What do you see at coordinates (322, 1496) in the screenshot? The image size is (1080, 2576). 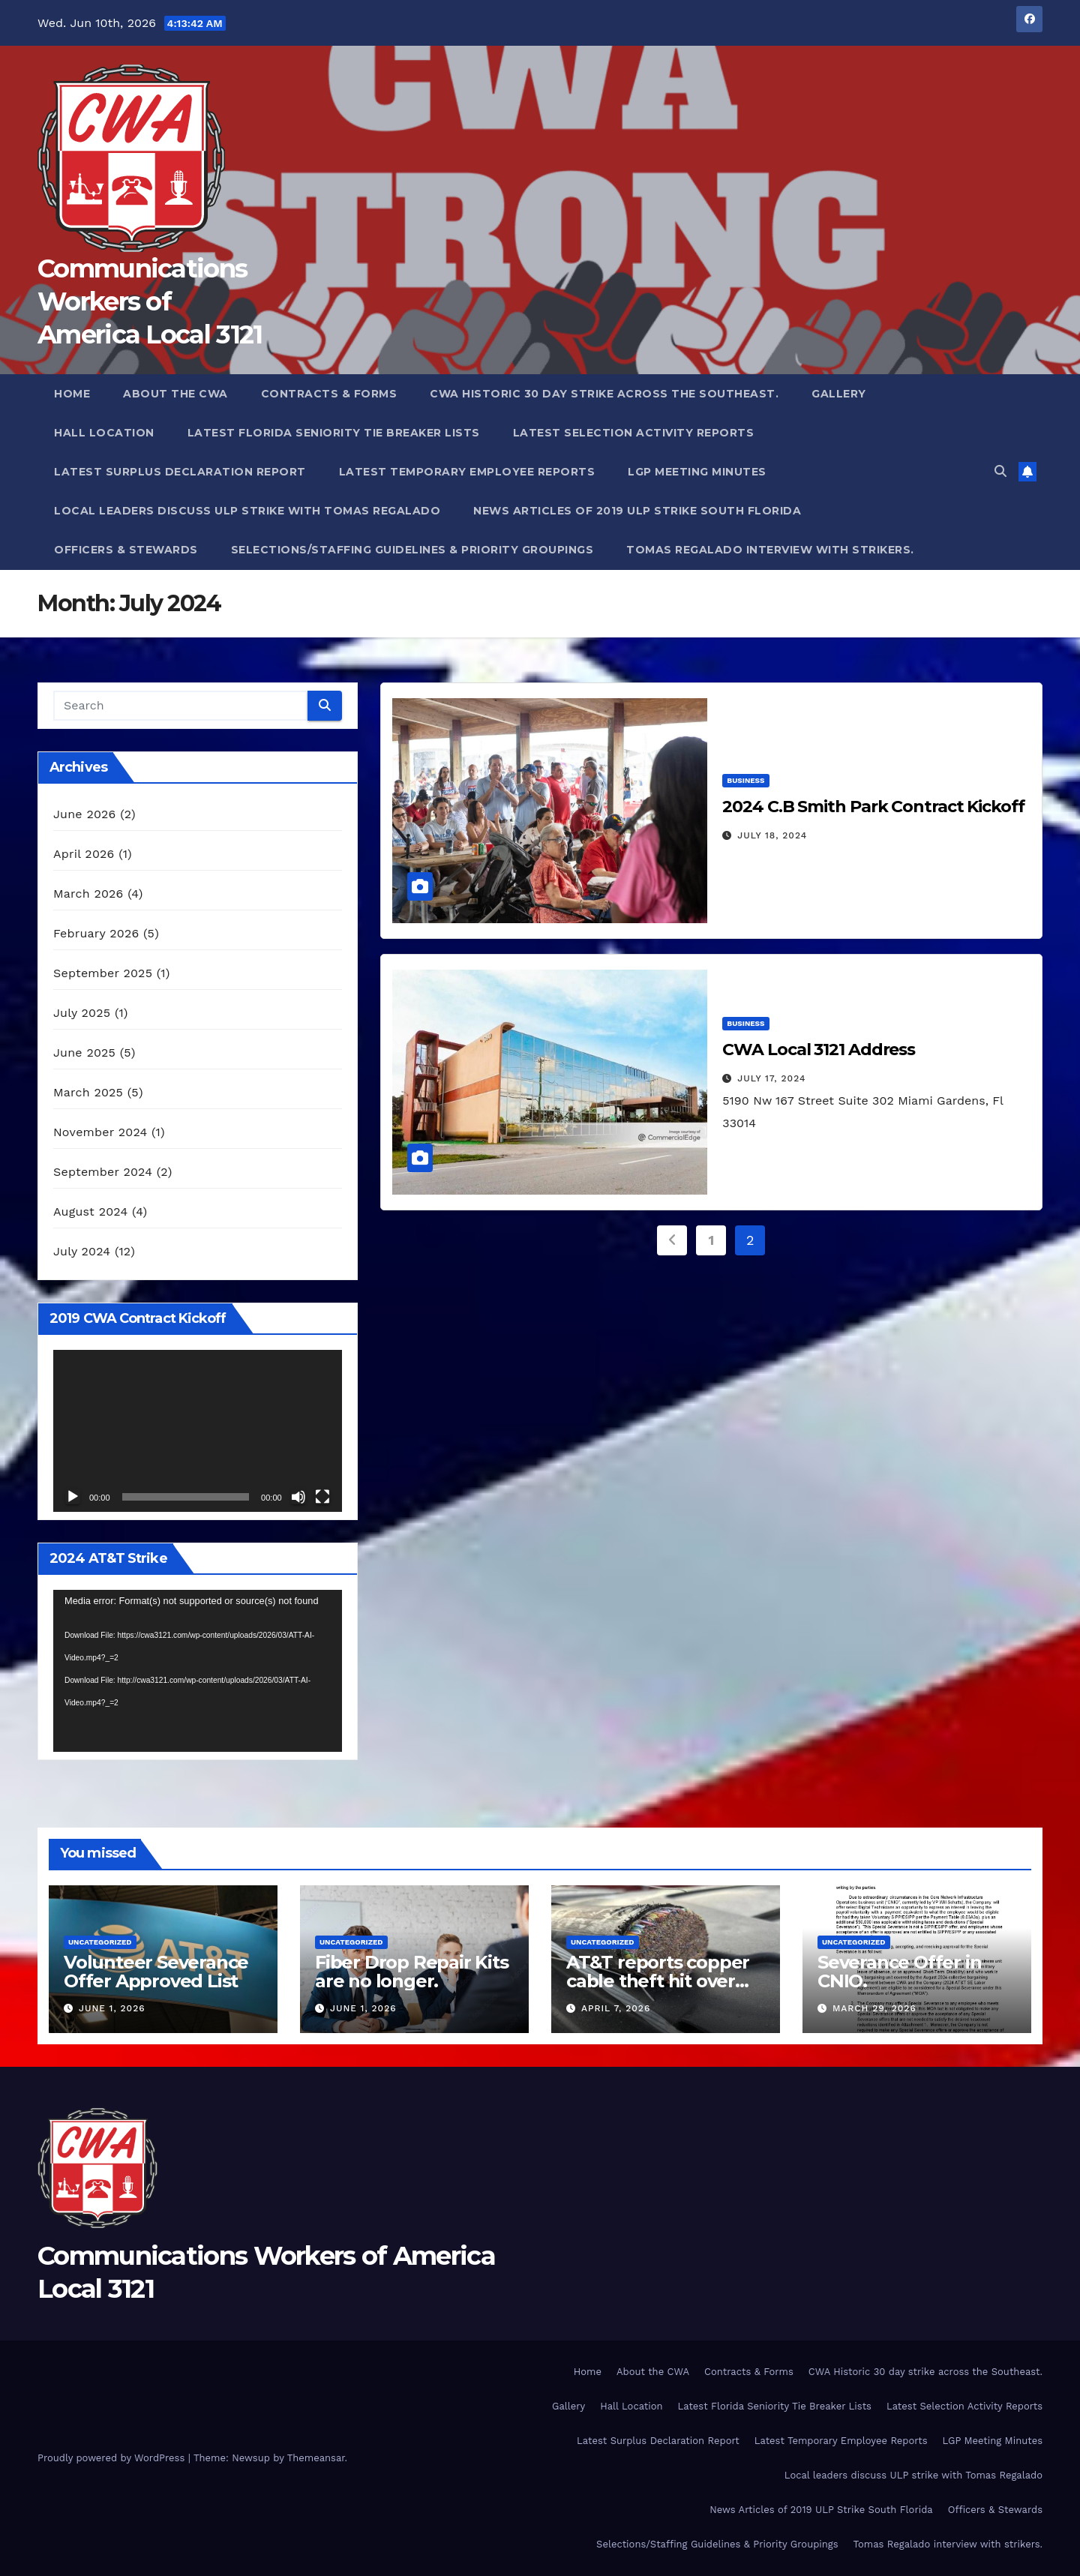 I see `[Fullscreen]` at bounding box center [322, 1496].